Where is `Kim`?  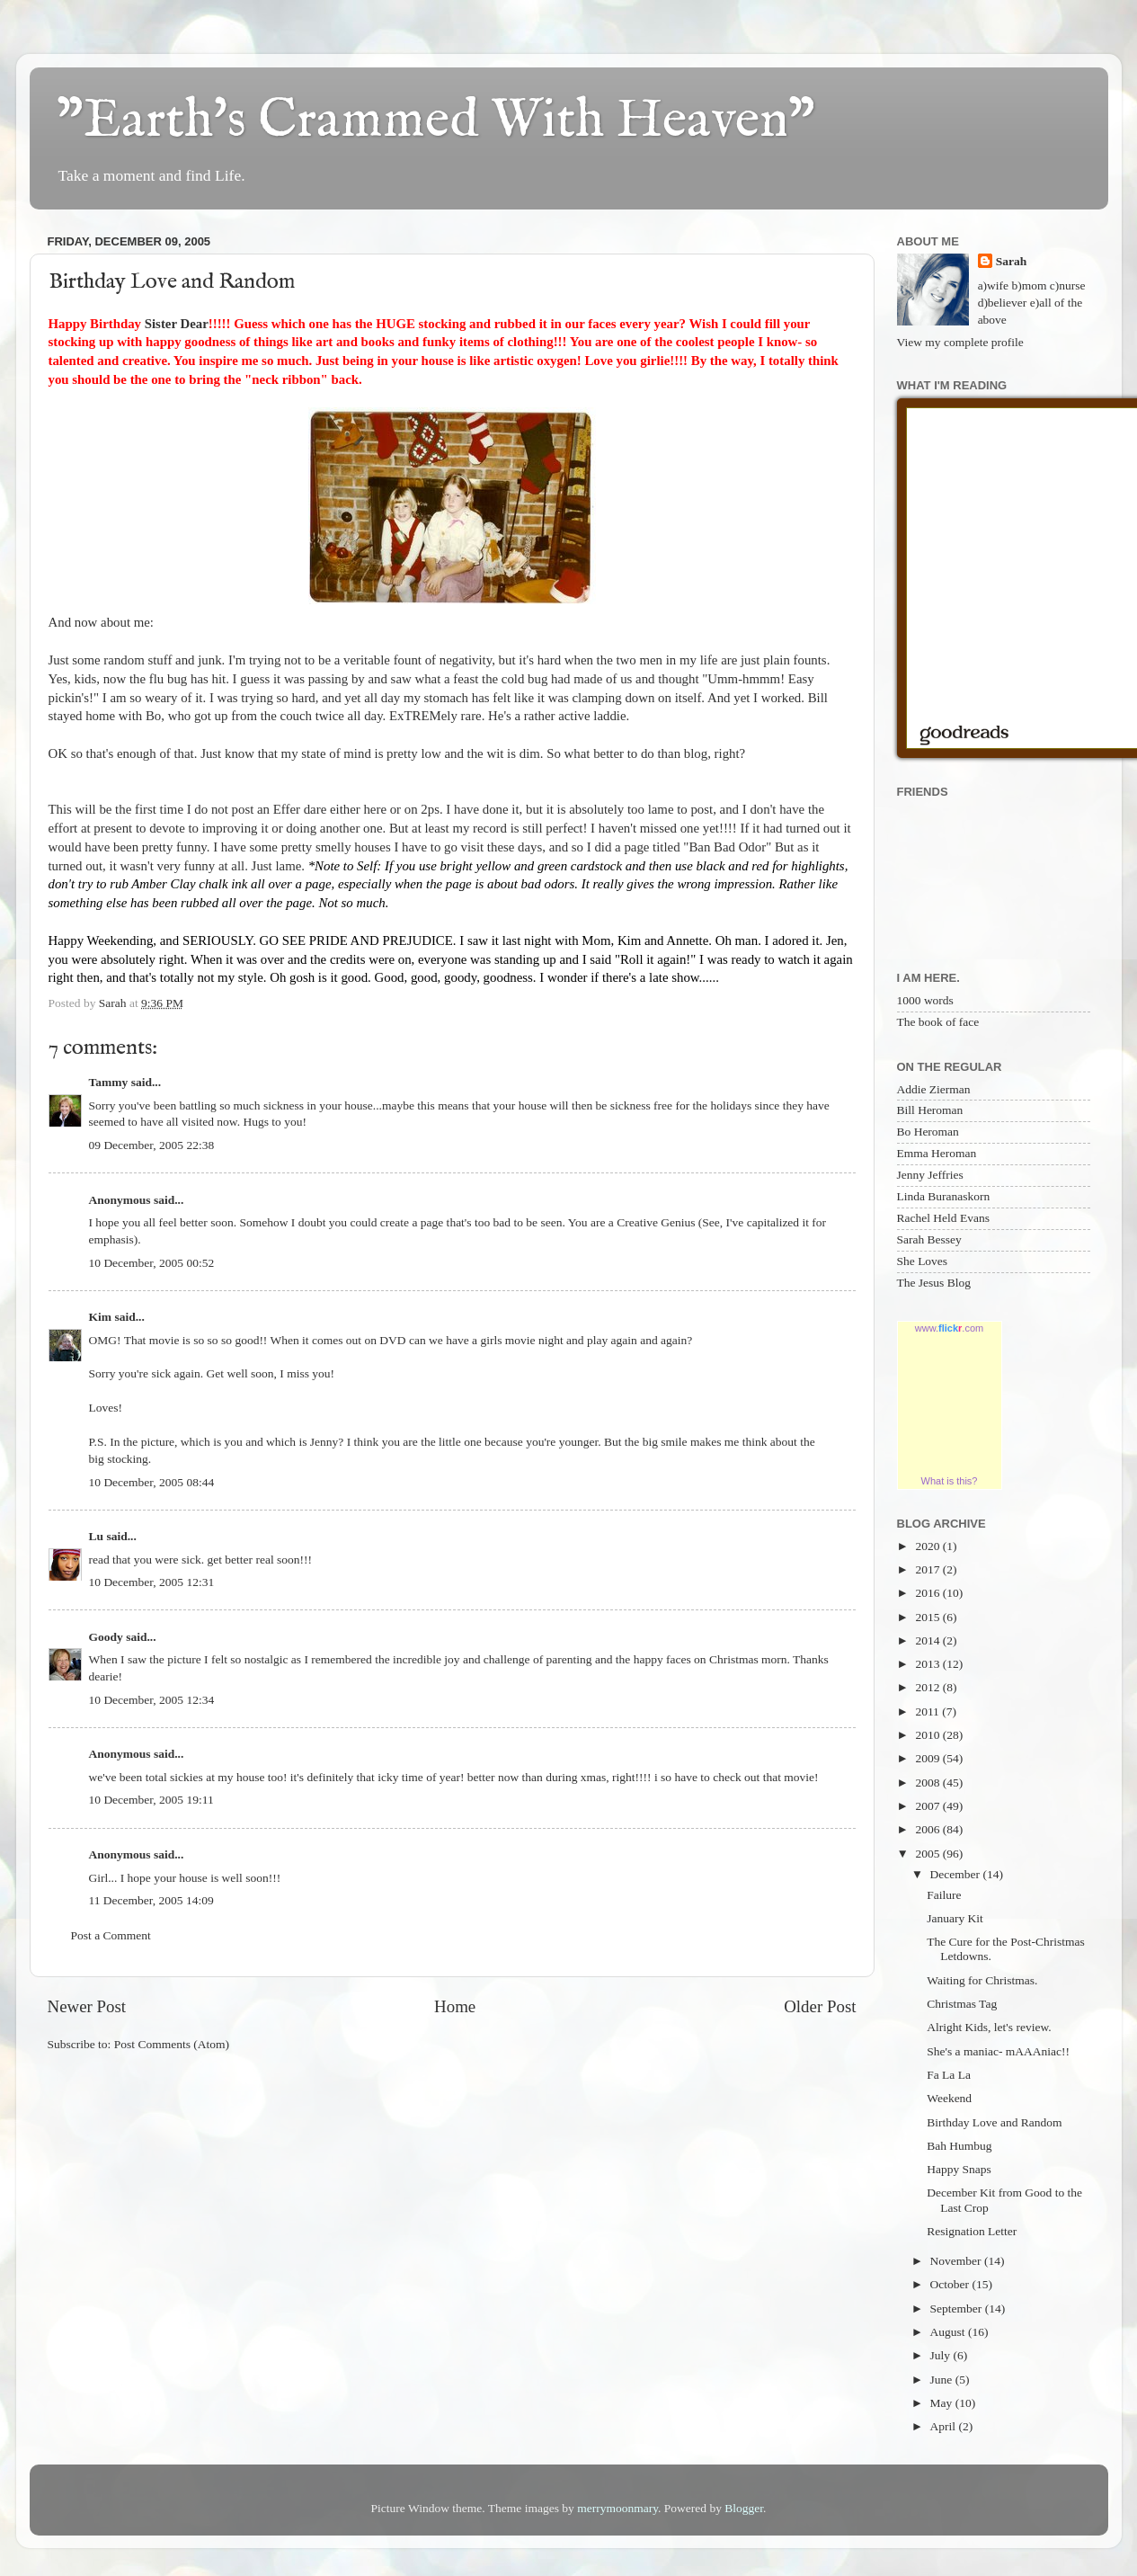
Kim is located at coordinates (100, 1317).